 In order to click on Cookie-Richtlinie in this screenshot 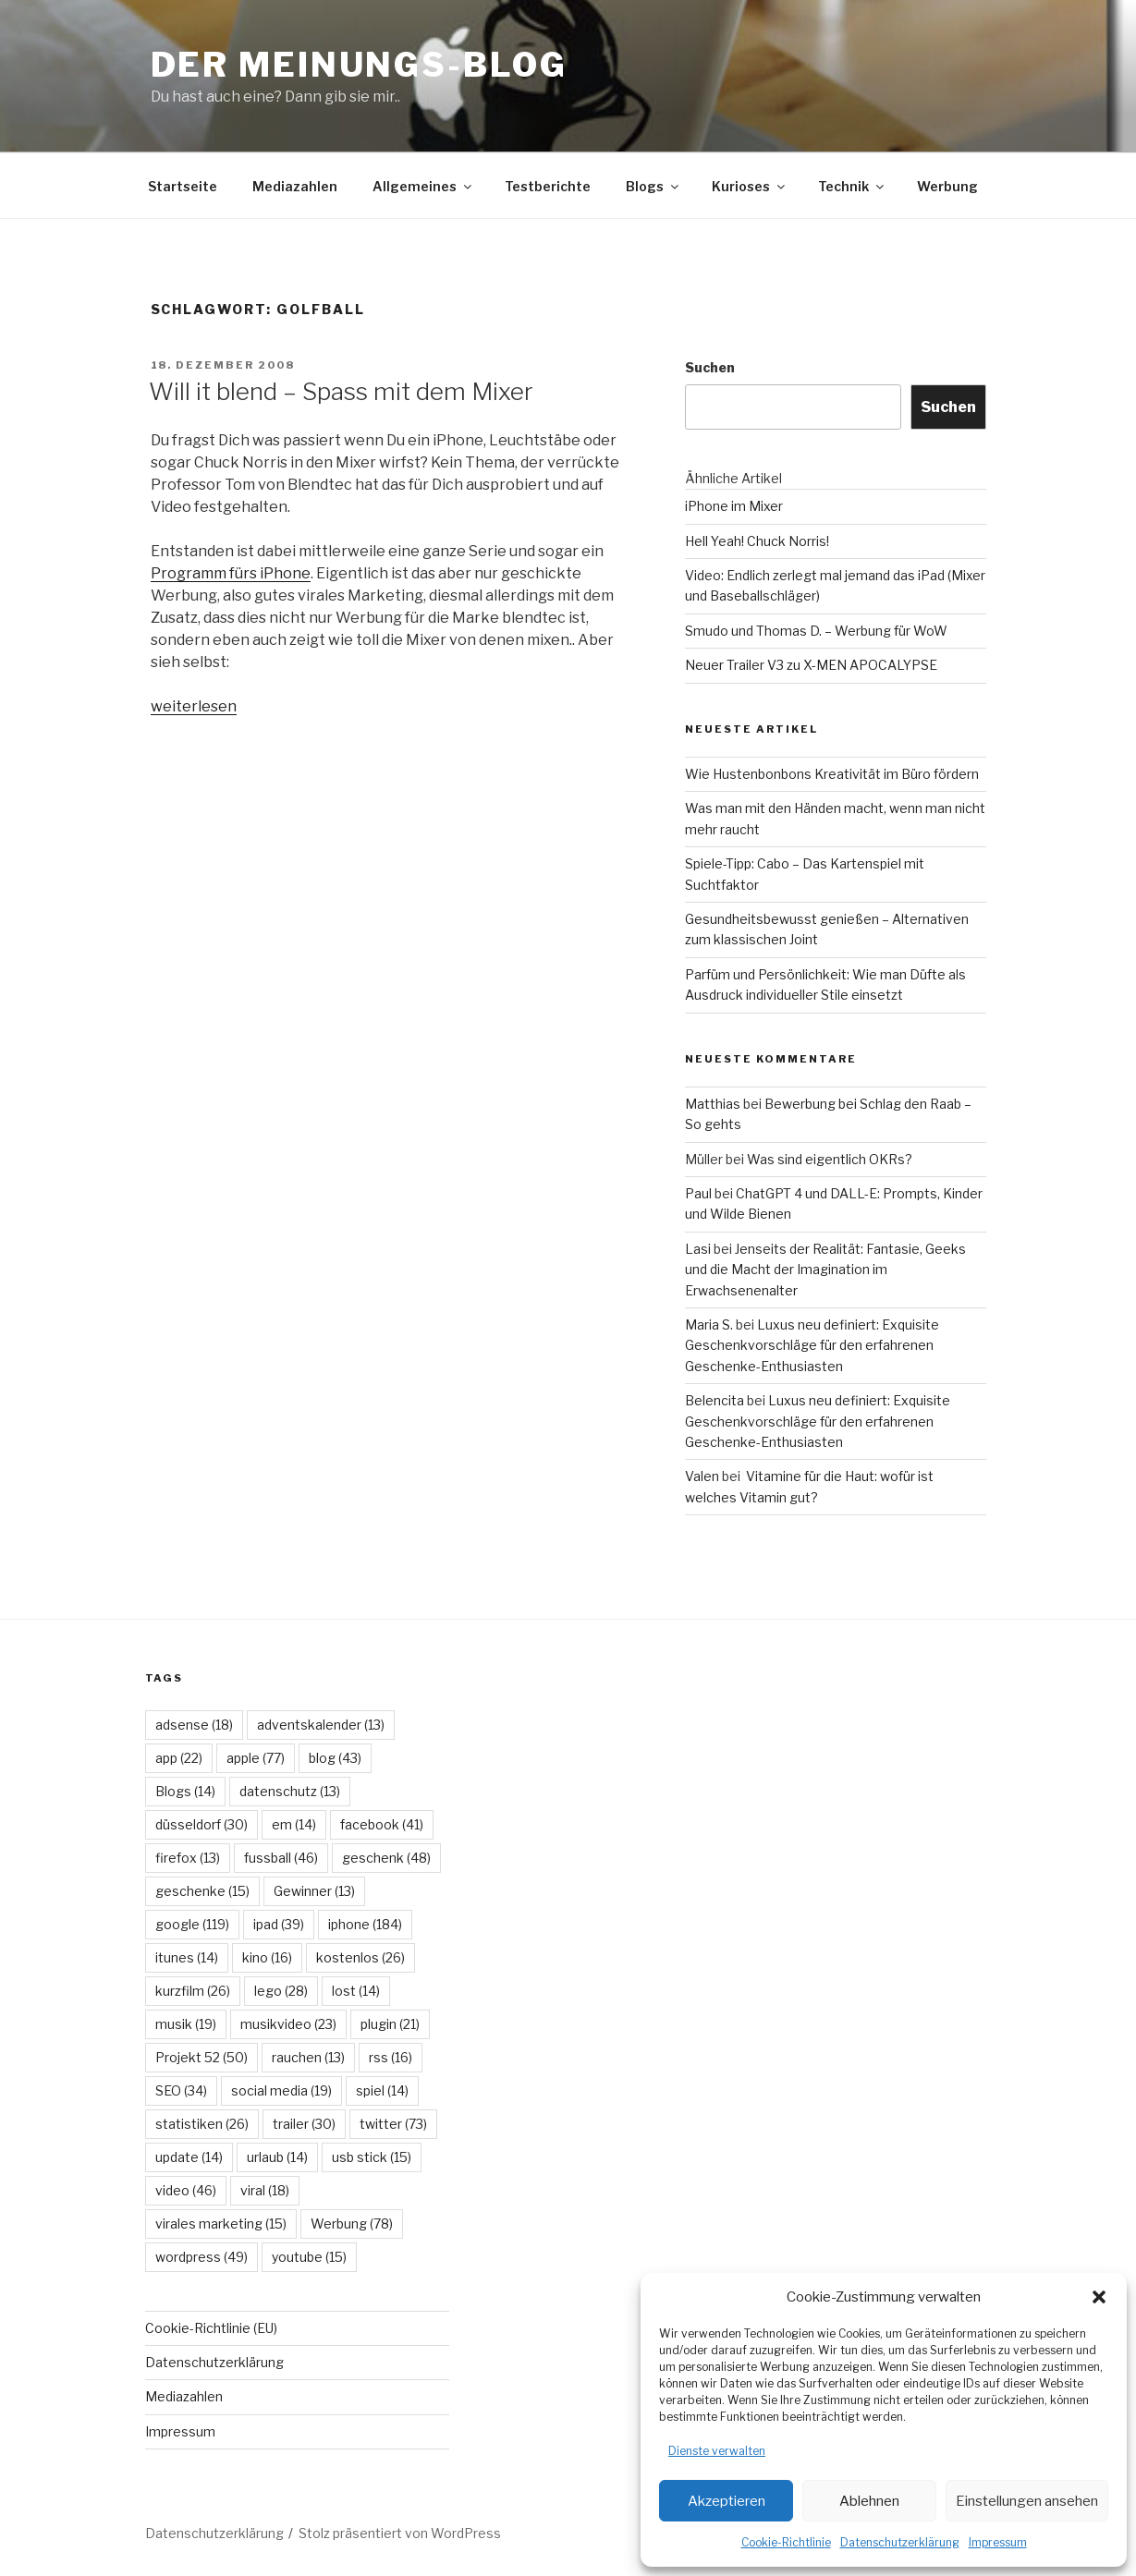, I will do `click(786, 2542)`.